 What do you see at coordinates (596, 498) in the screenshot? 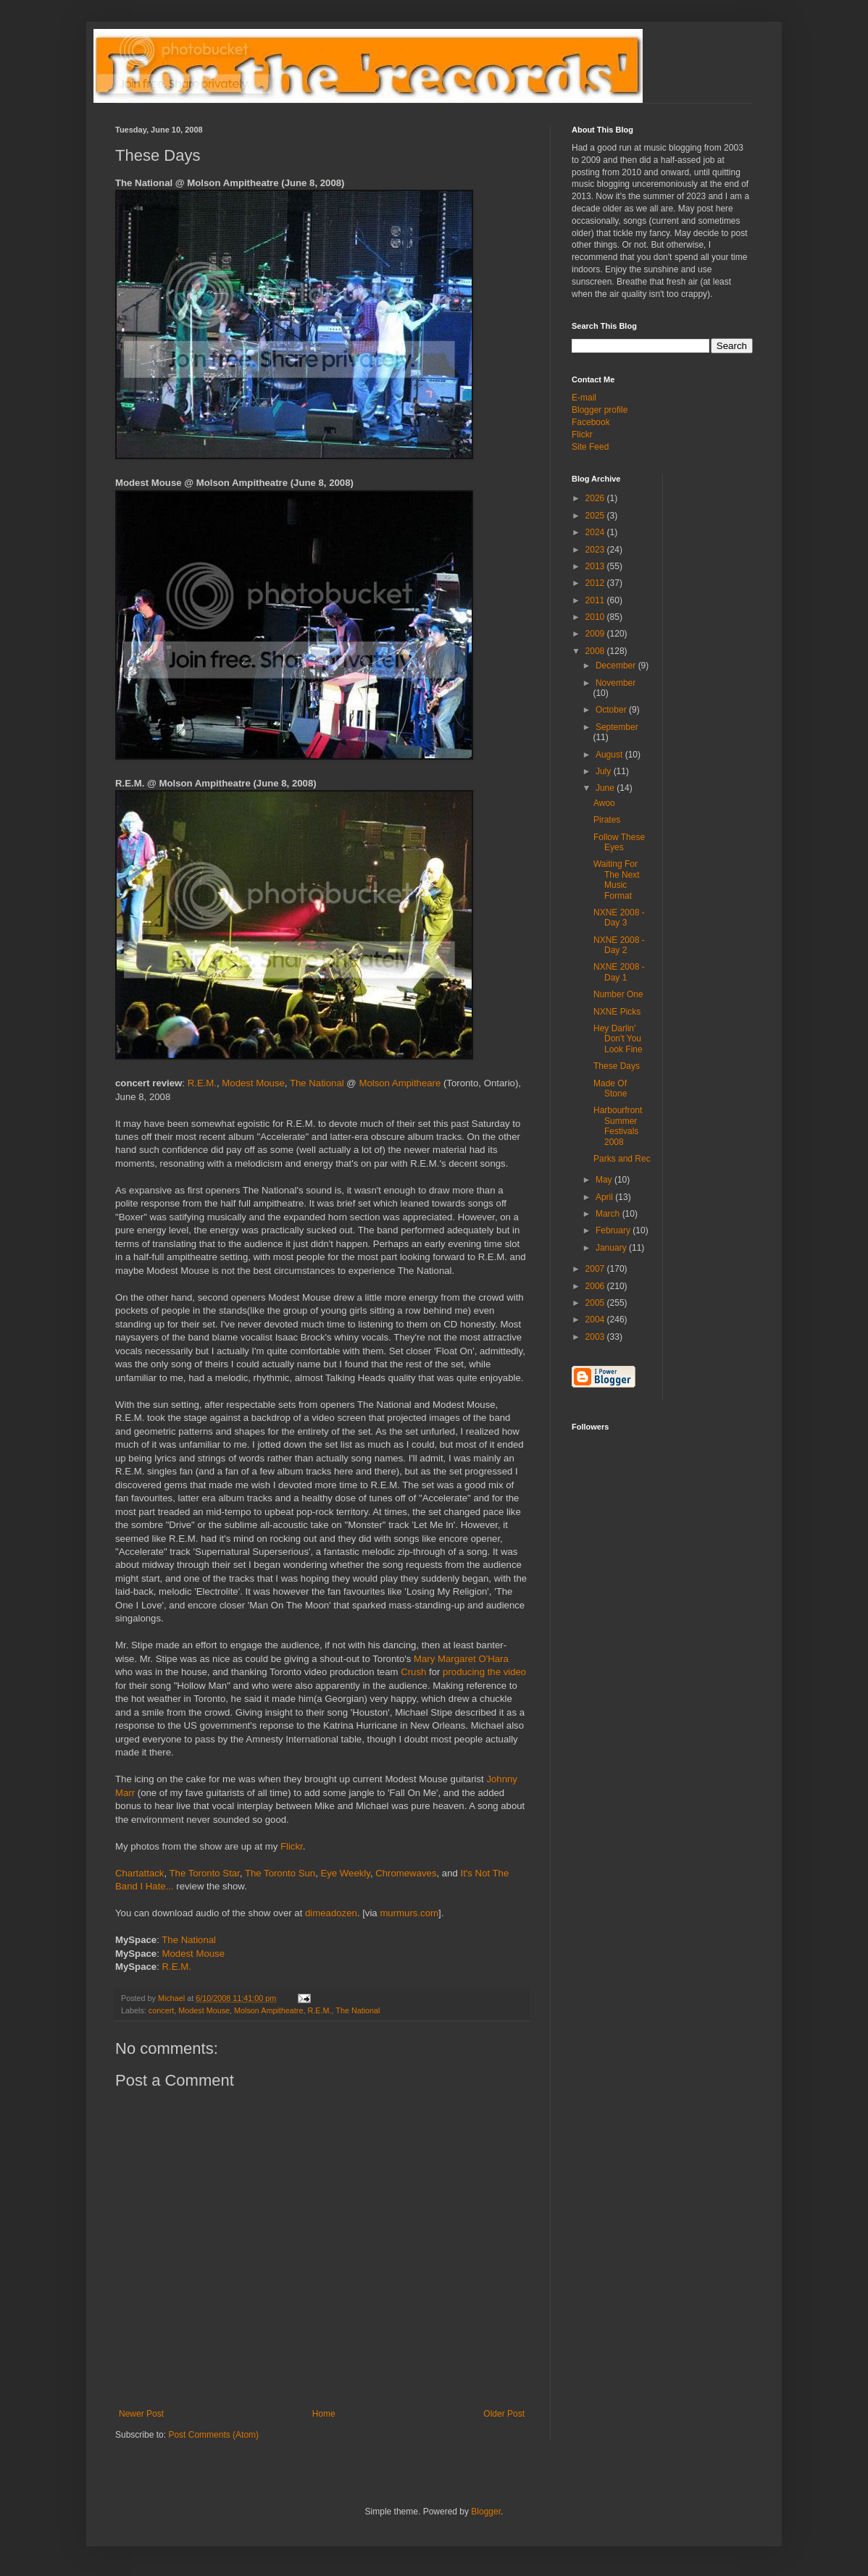
I see `2026` at bounding box center [596, 498].